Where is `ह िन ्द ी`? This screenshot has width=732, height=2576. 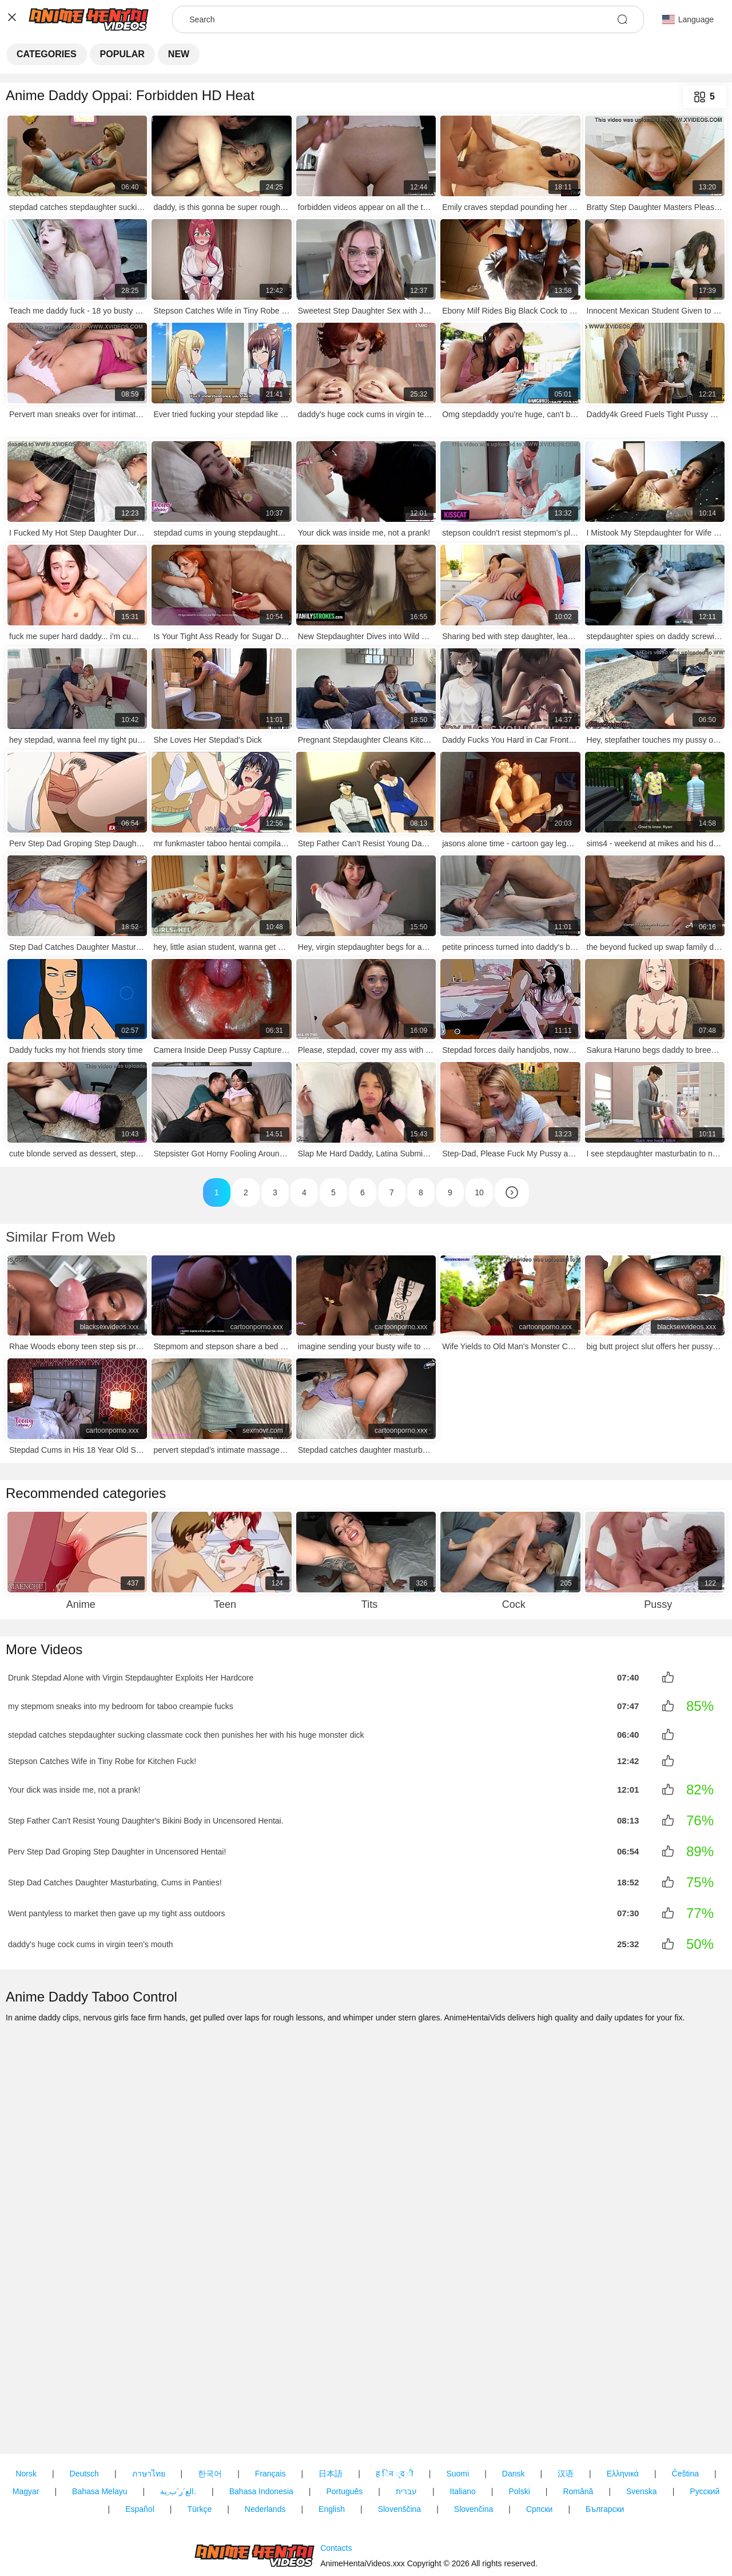
ह िन ्द ी is located at coordinates (394, 2408).